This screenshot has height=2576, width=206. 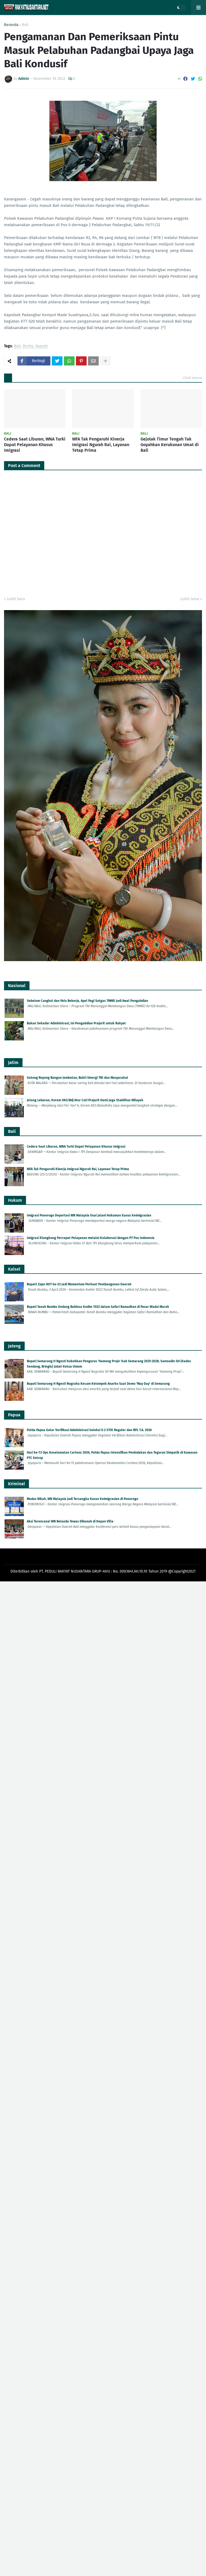 I want to click on Lebih lama, so click(x=189, y=599).